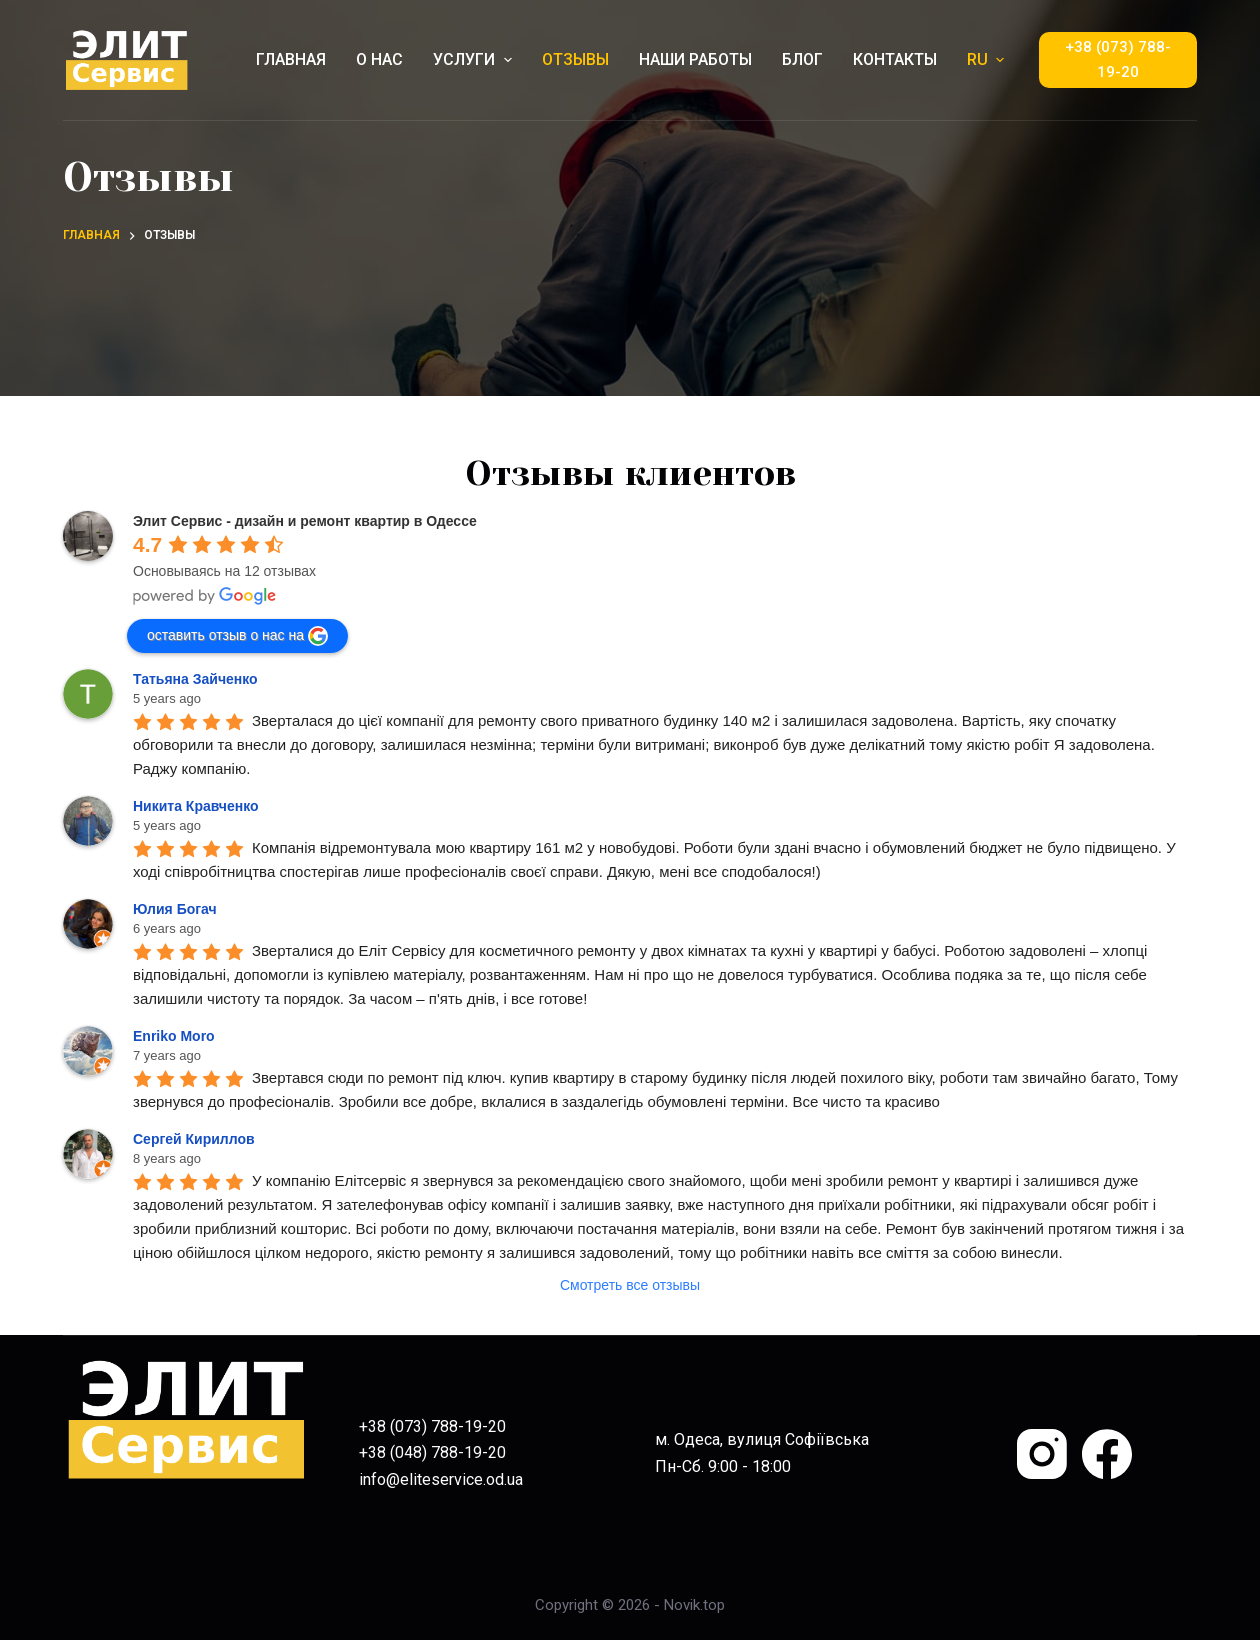 Image resolution: width=1260 pixels, height=1640 pixels. Describe the element at coordinates (174, 1036) in the screenshot. I see `Enriko Moro` at that location.